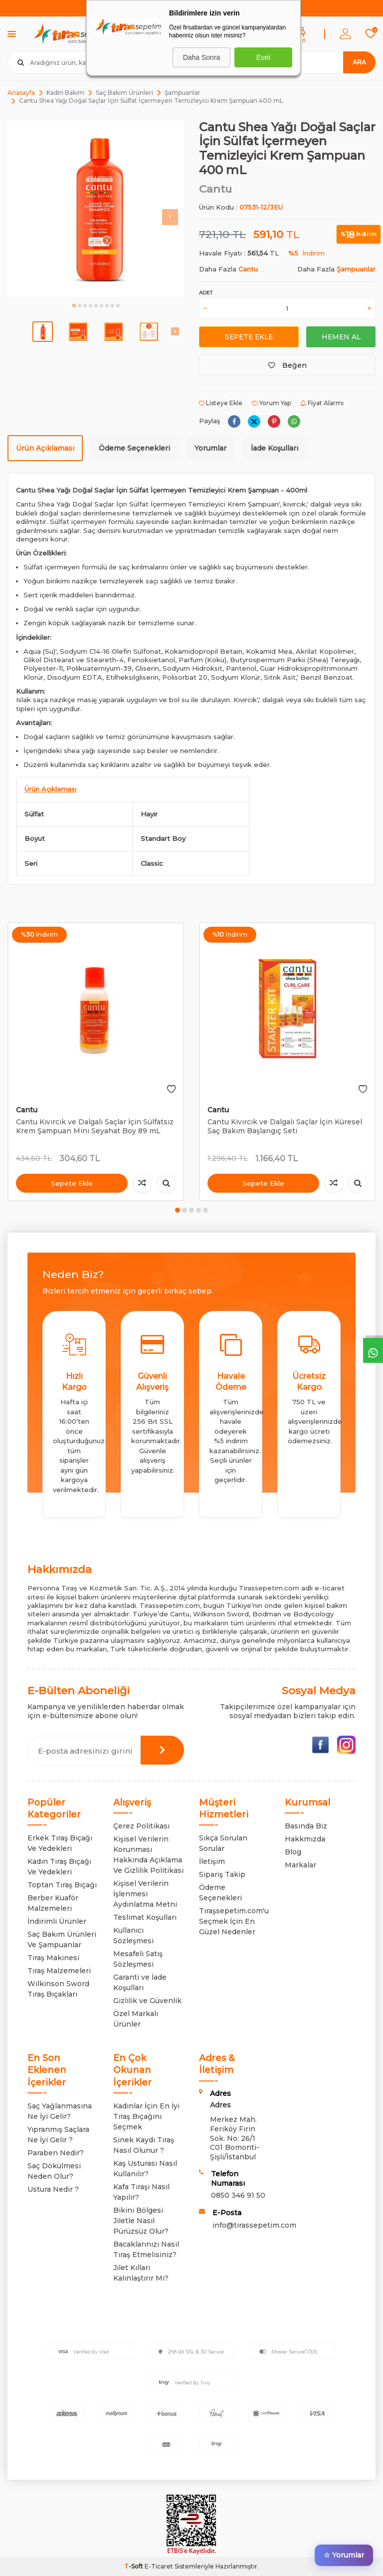 This screenshot has height=2576, width=383. Describe the element at coordinates (145, 1917) in the screenshot. I see `Teslimat Koşulları` at that location.